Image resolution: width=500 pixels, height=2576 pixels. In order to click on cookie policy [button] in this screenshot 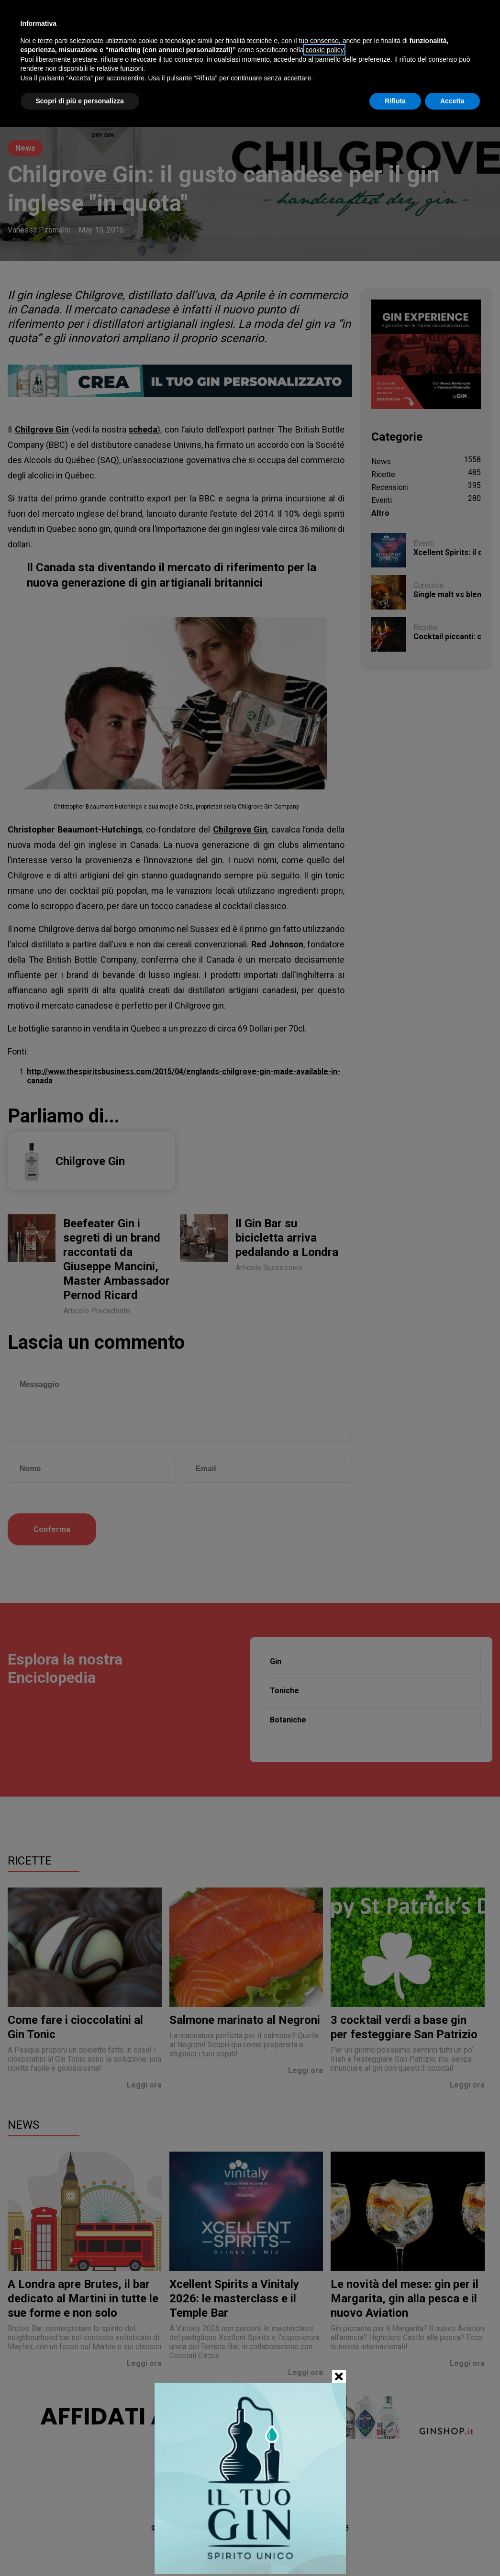, I will do `click(324, 50)`.